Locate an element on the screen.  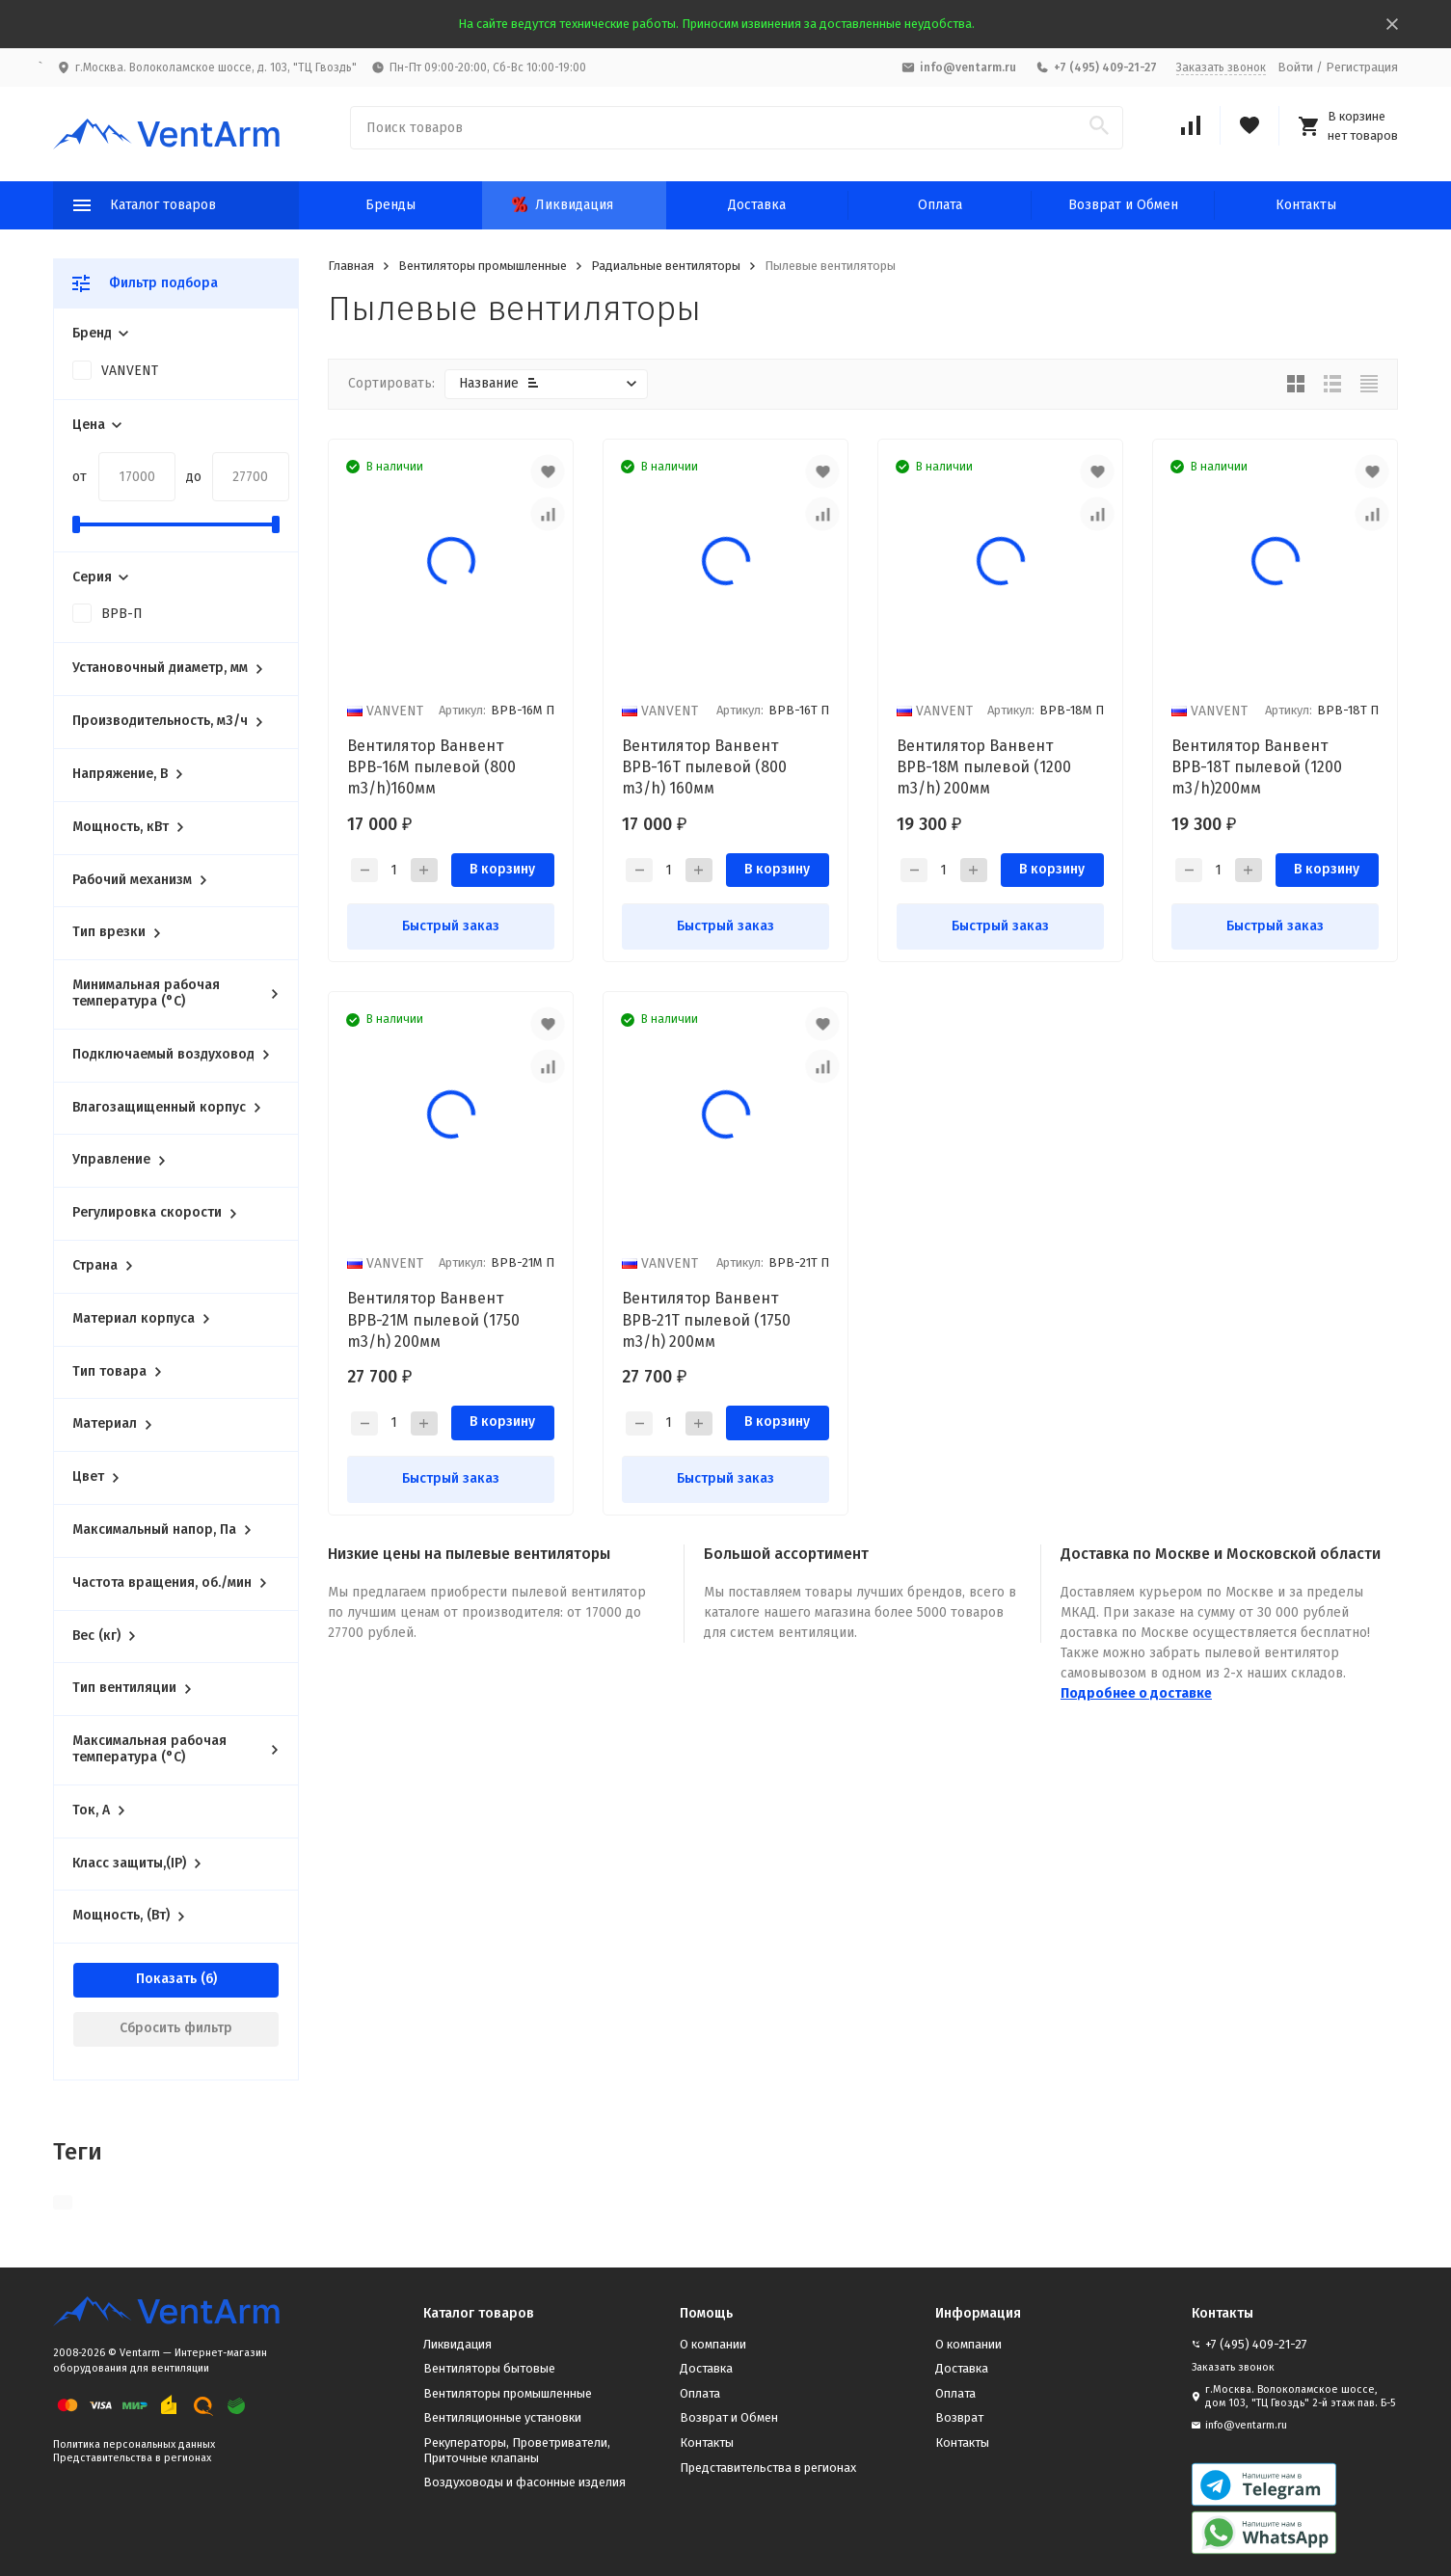
Рекуператоры, Проветриватели, Приточные клапаны is located at coordinates (516, 2450).